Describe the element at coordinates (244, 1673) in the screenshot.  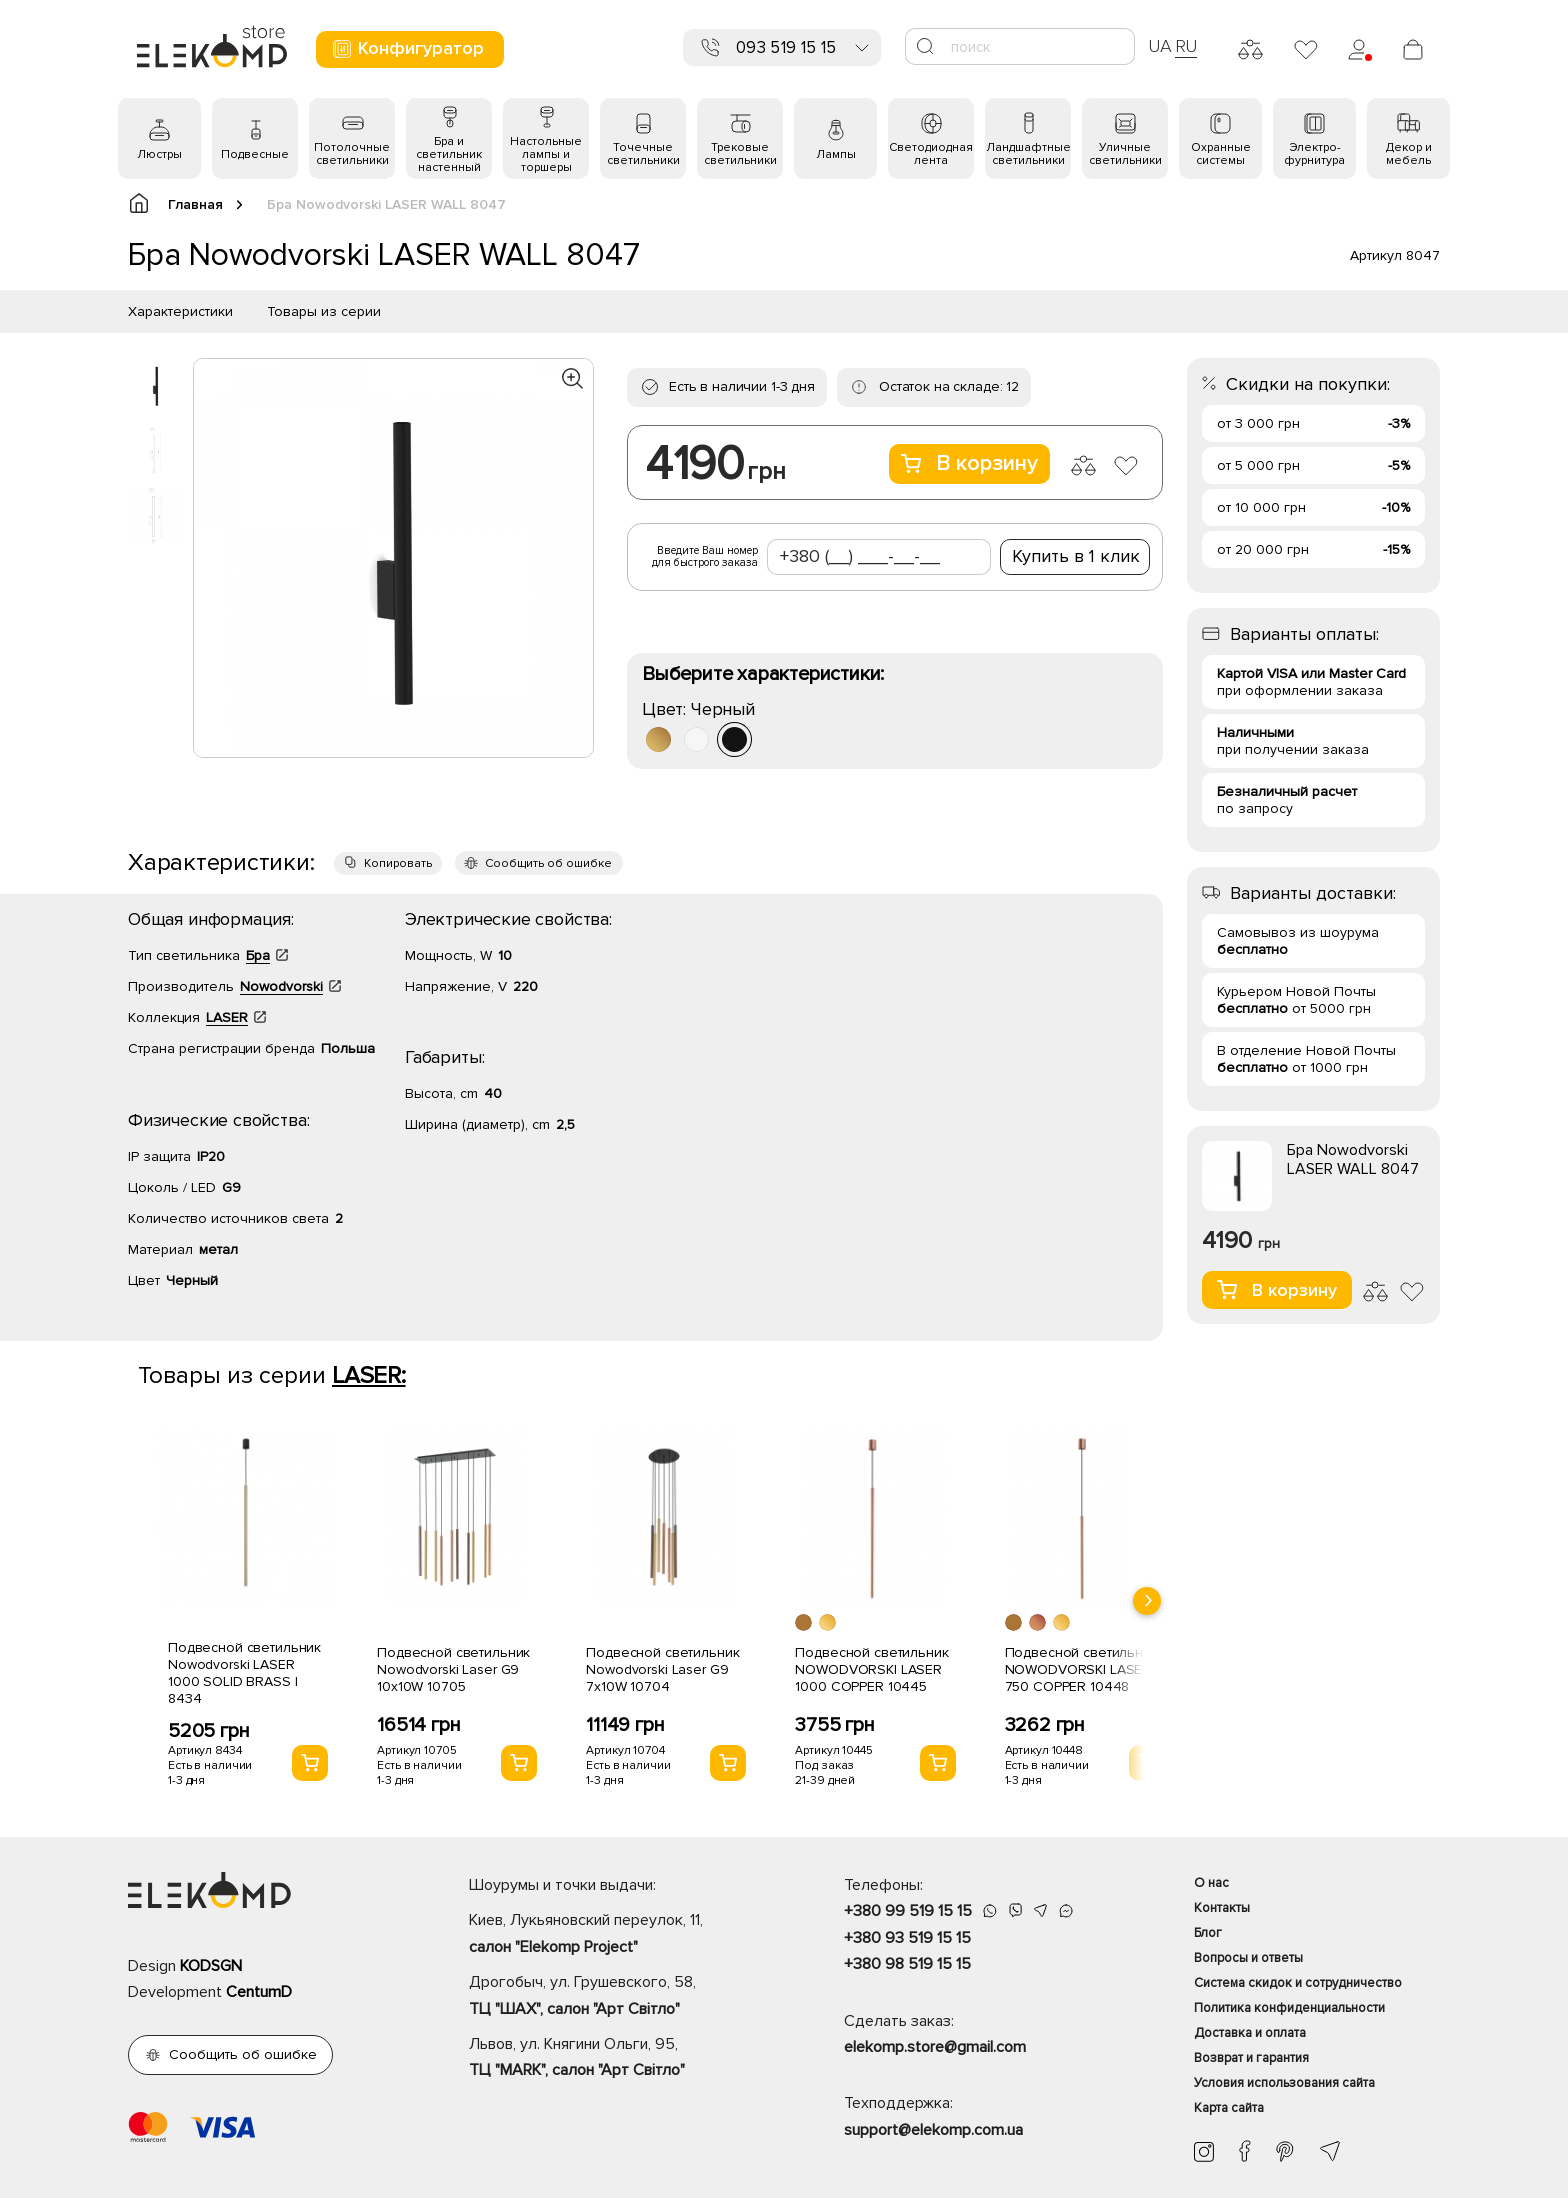
I see `Подвесной светильник Nowodvorski LASER 1000 SOLID BRASS I 8434` at that location.